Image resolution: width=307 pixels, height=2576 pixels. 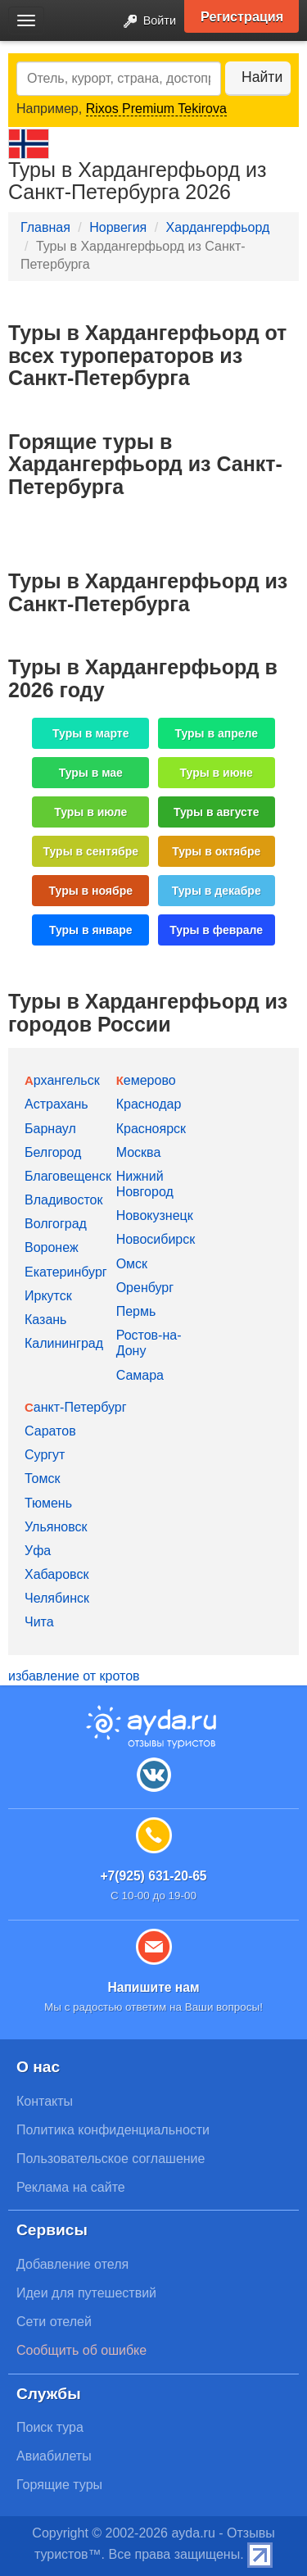 I want to click on Реклама на сайте, so click(x=70, y=2187).